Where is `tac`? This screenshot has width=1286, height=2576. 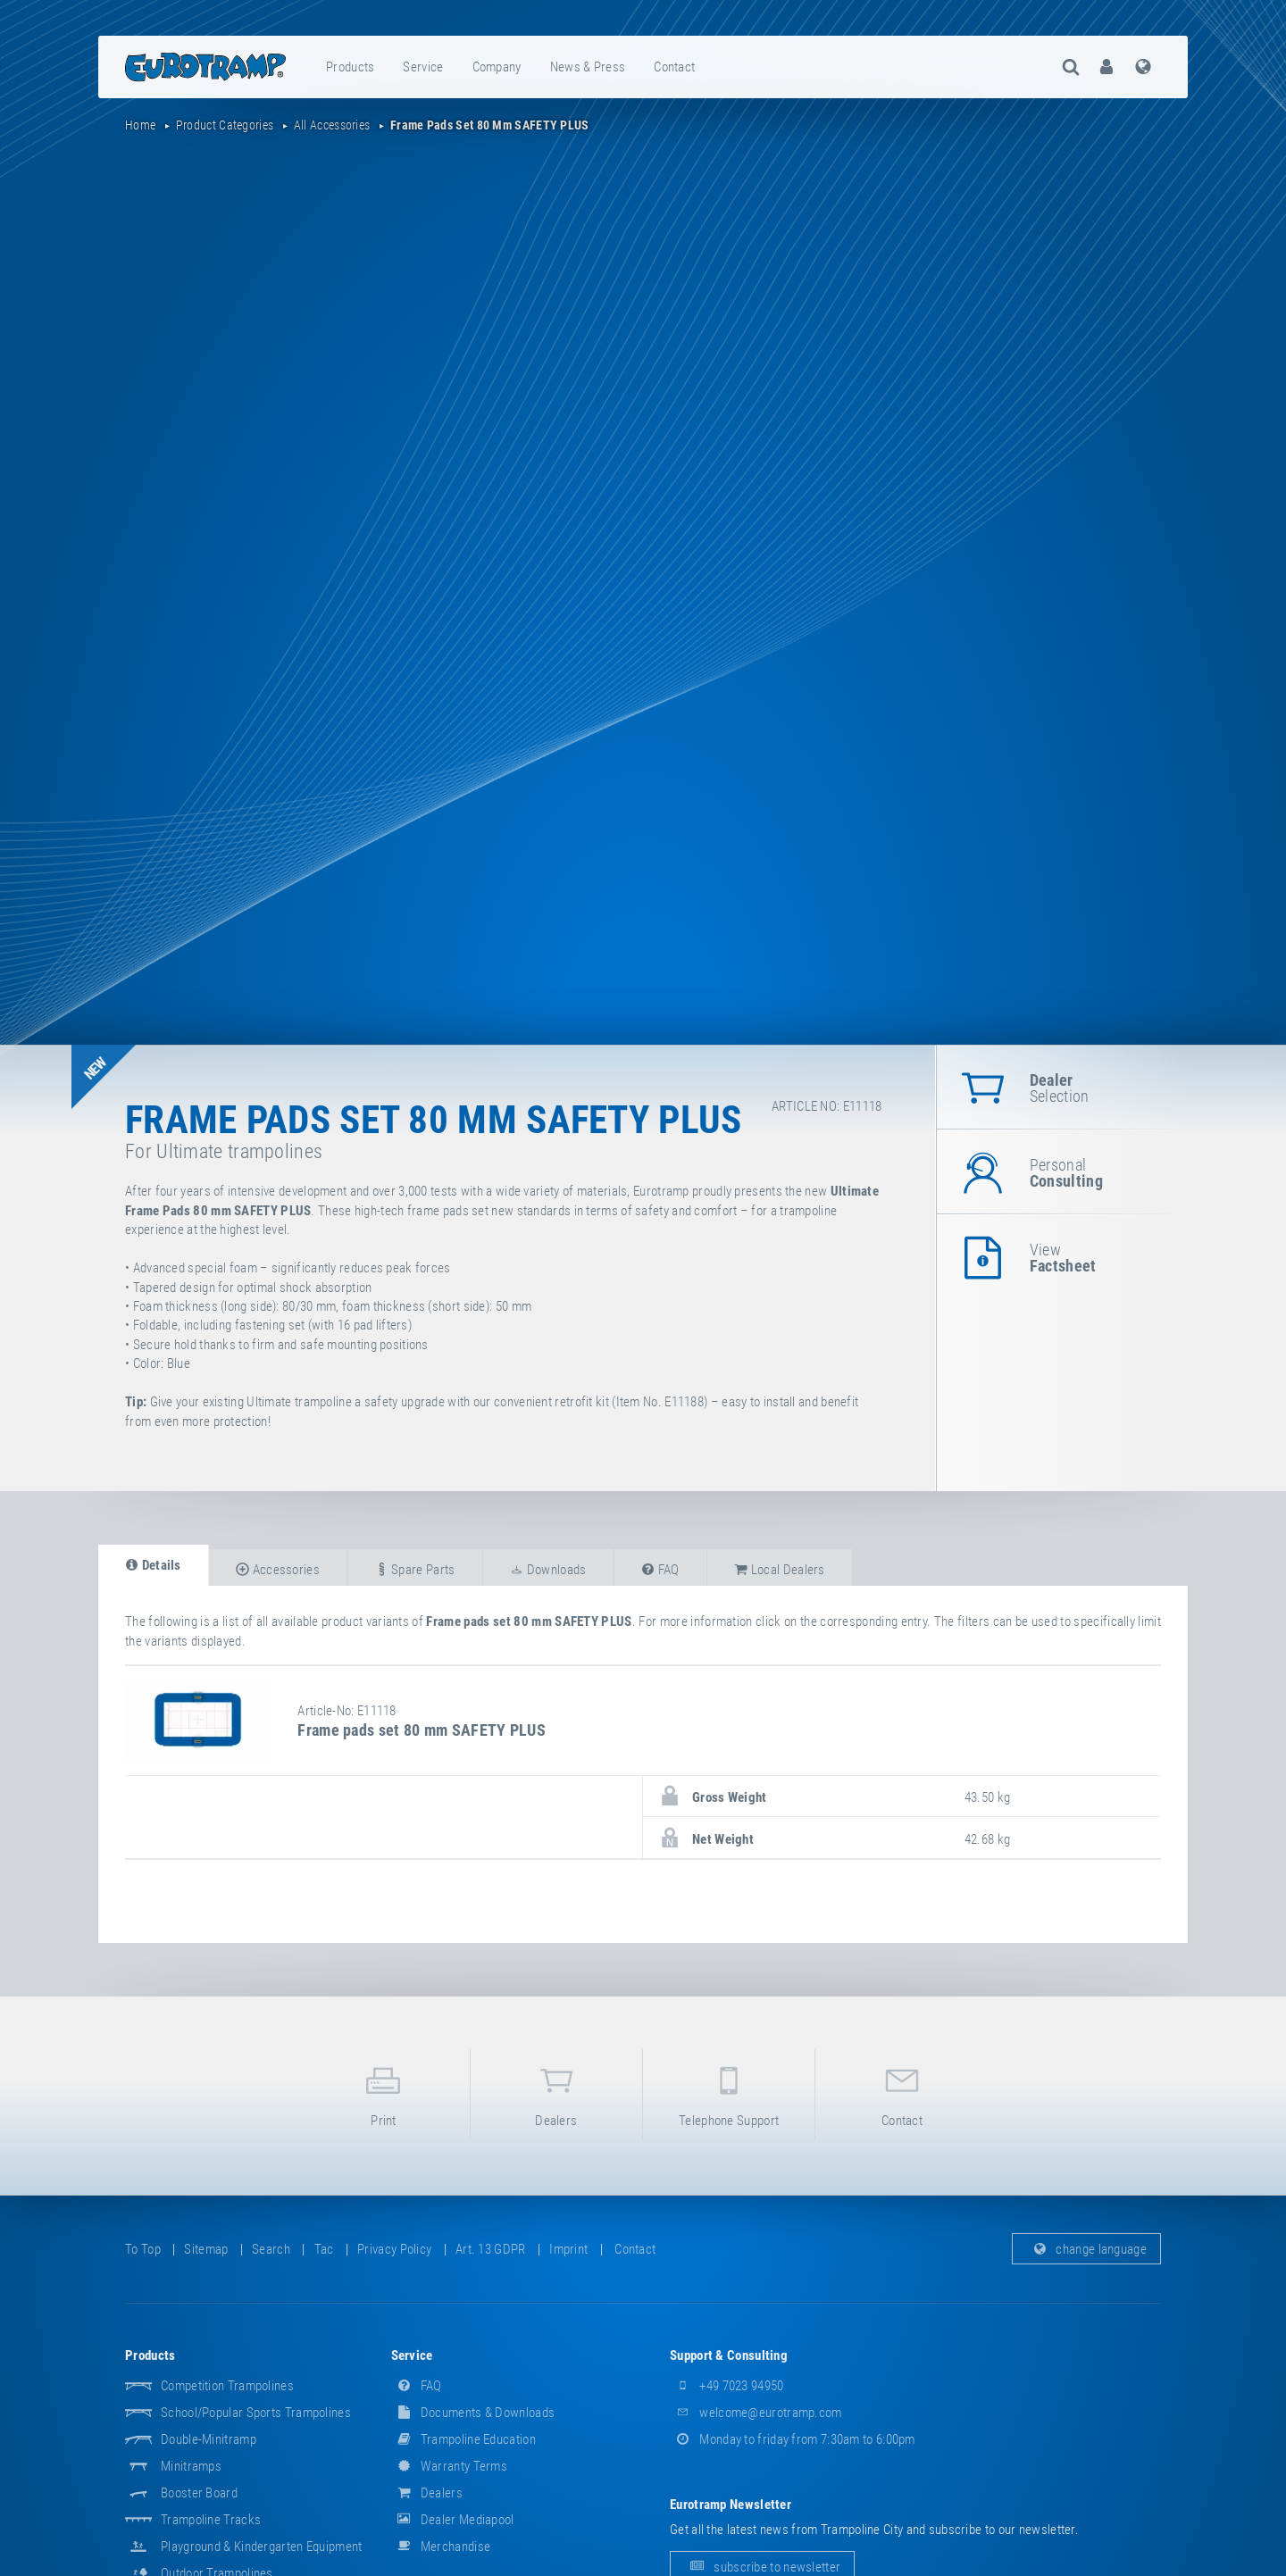
tac is located at coordinates (324, 2249).